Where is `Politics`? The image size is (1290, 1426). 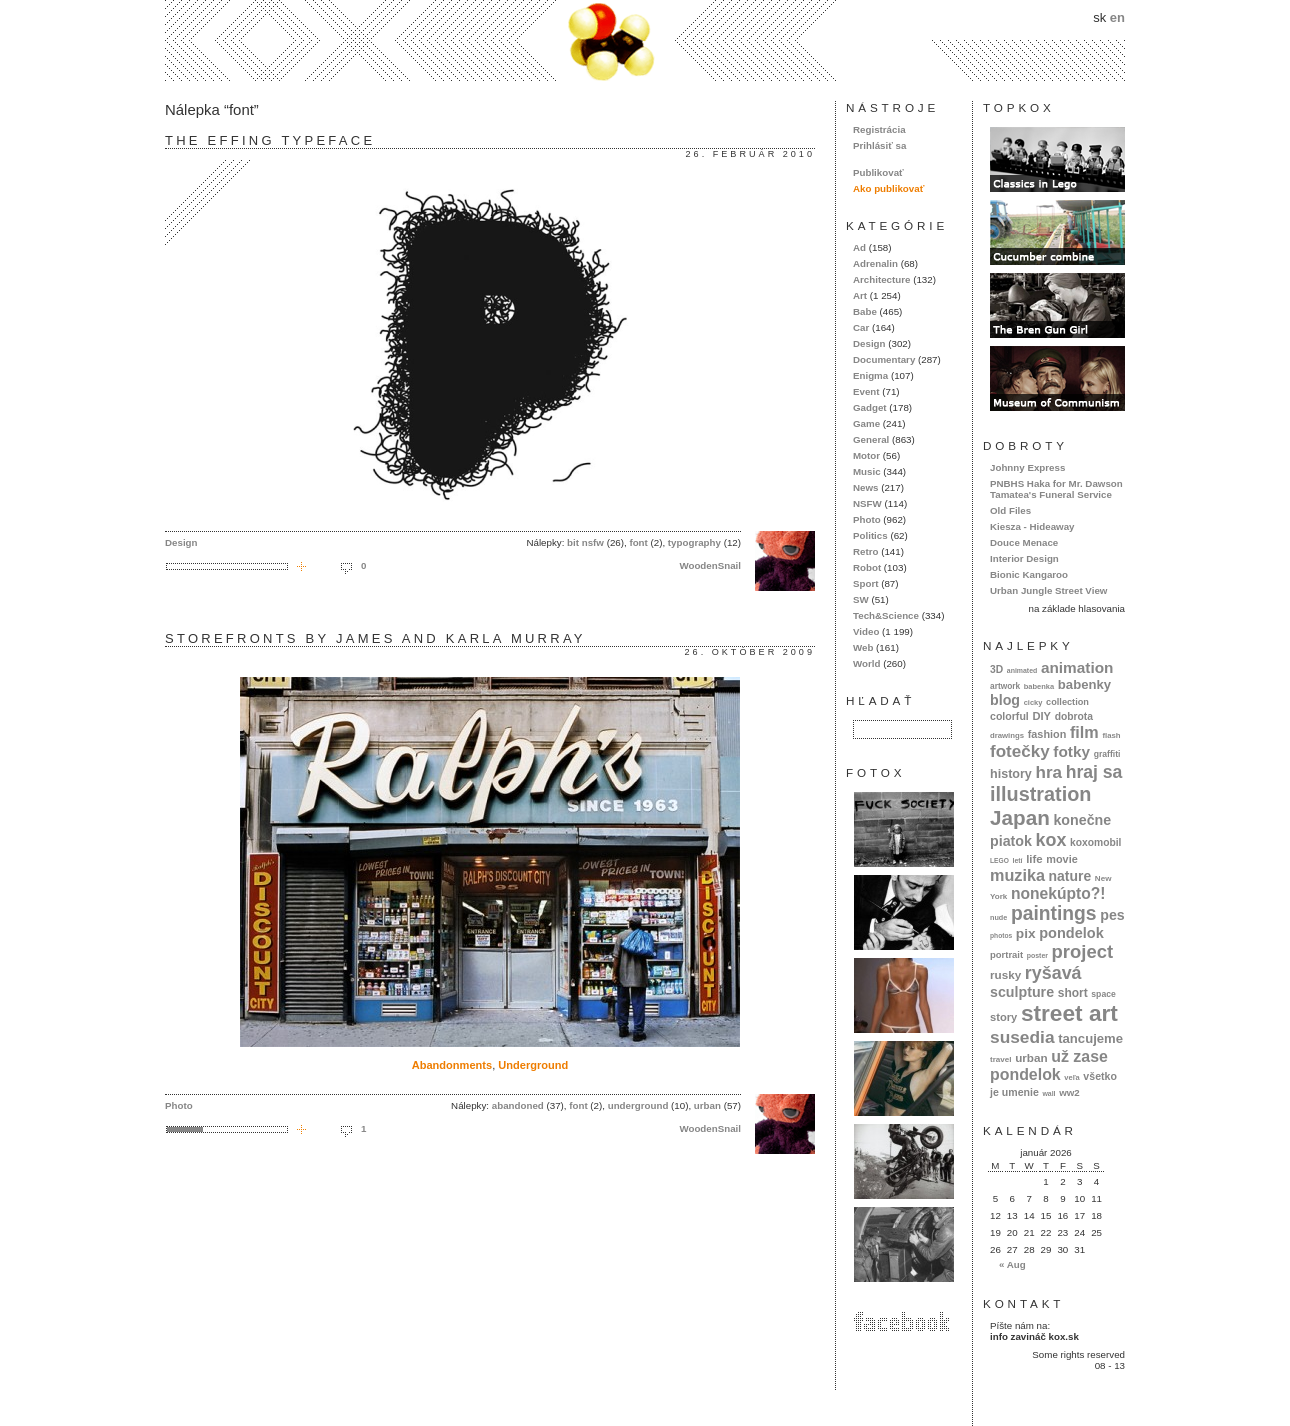 Politics is located at coordinates (870, 535).